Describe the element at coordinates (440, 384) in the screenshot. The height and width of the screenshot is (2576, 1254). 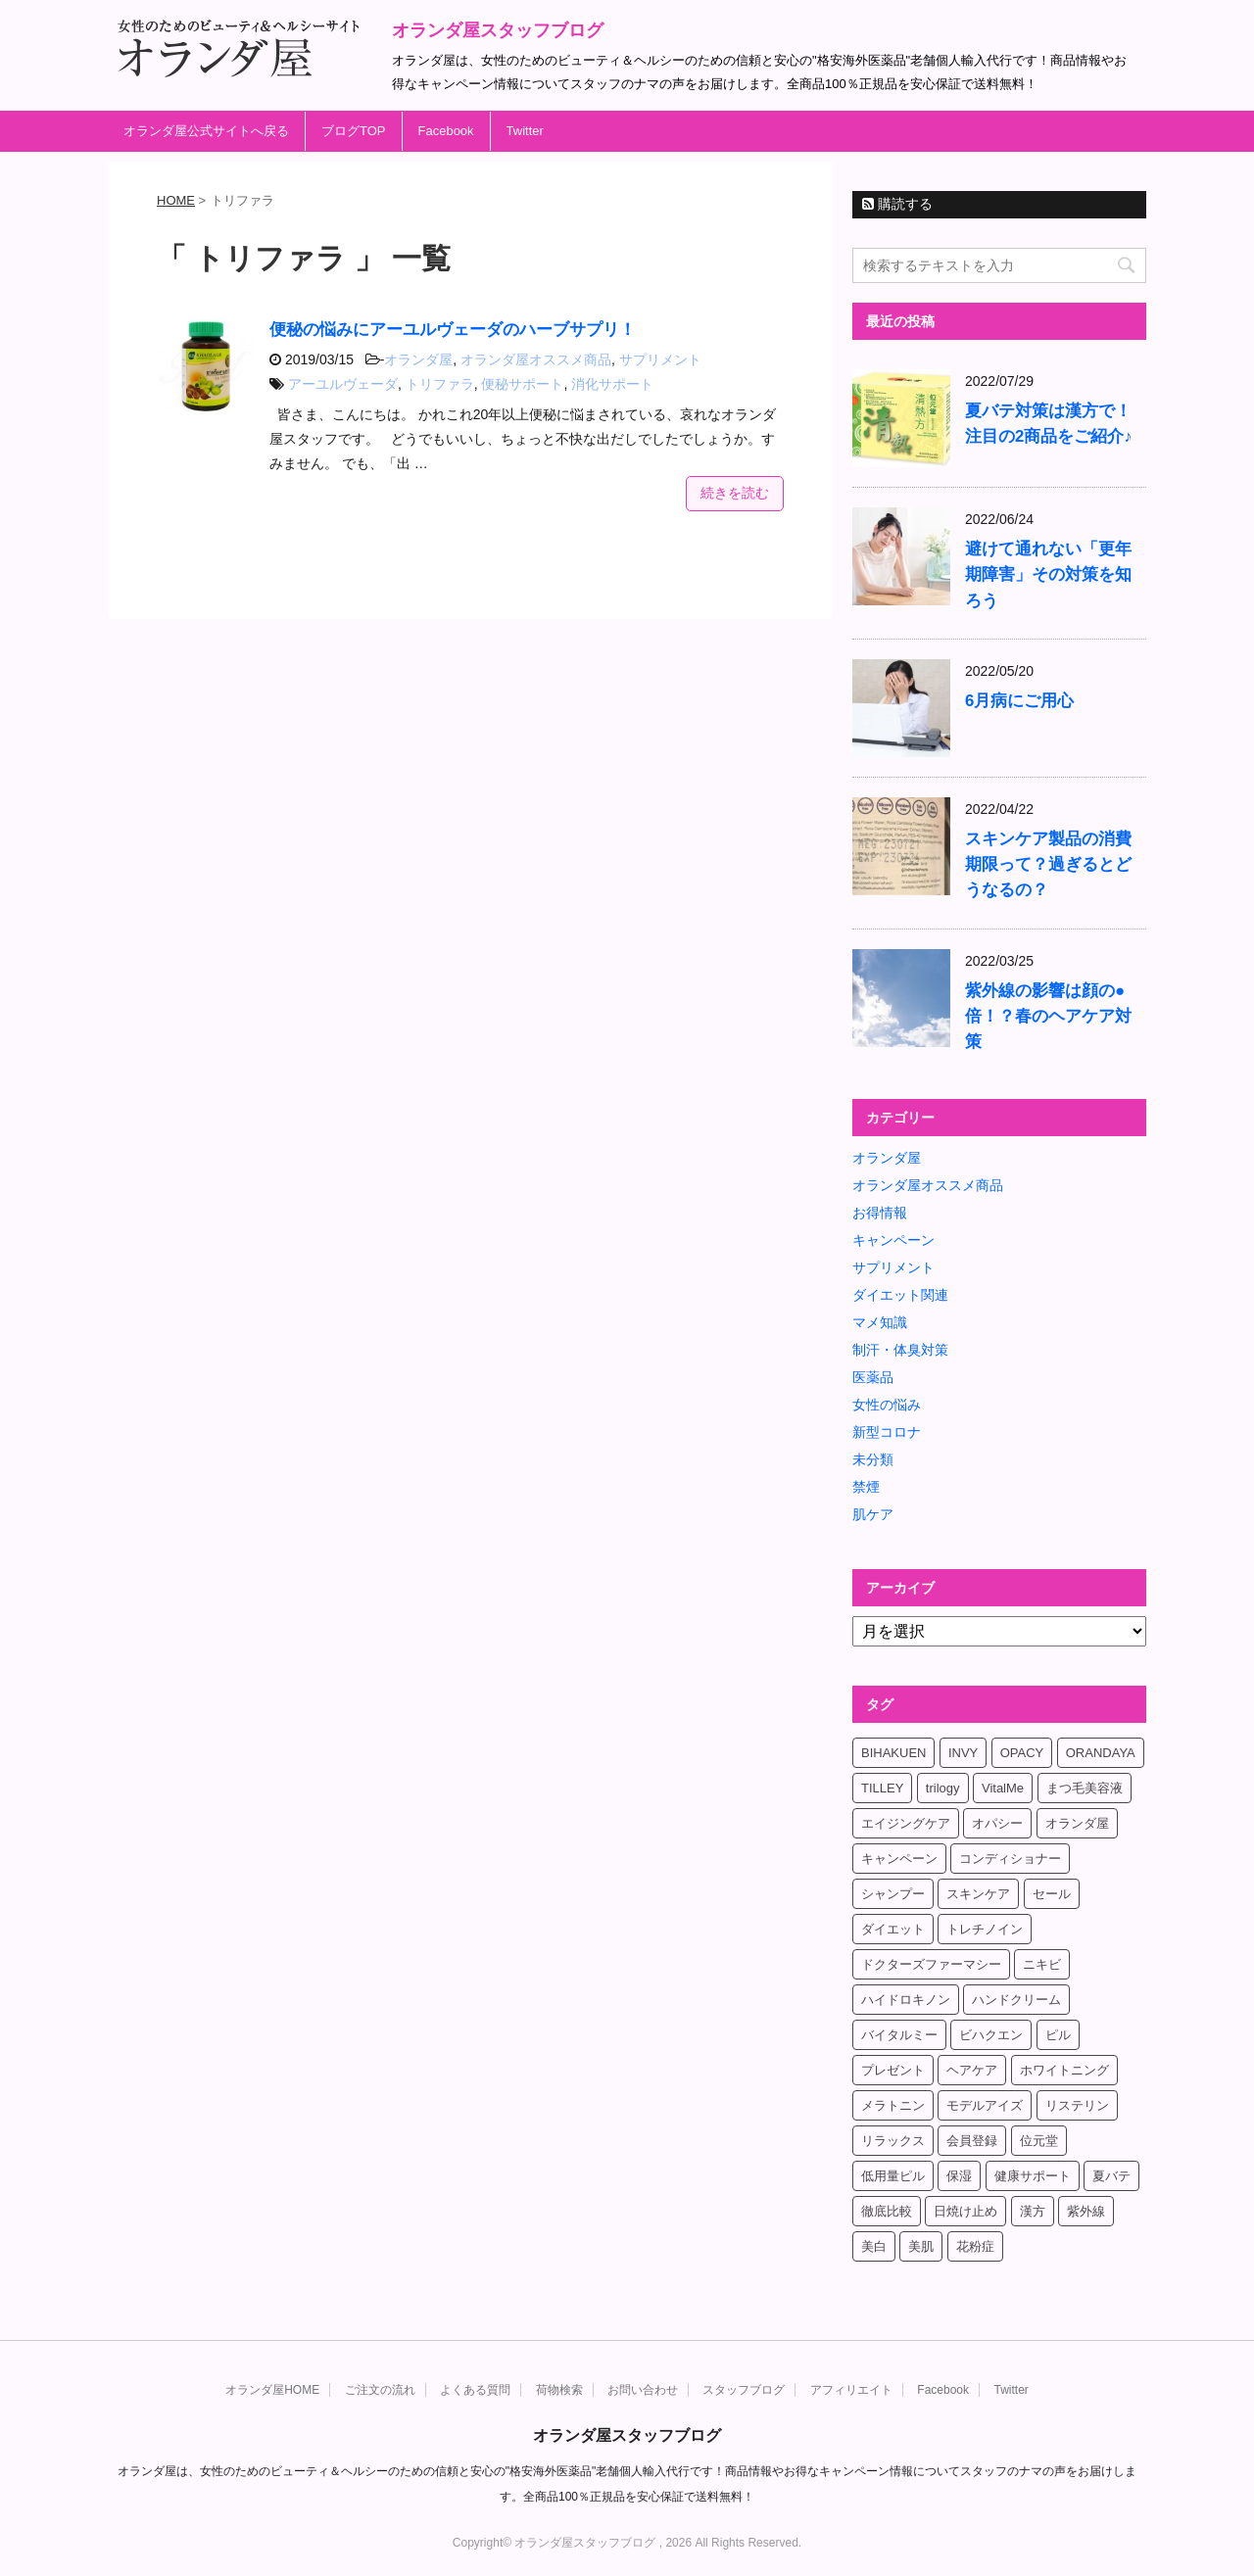
I see `トリファラ` at that location.